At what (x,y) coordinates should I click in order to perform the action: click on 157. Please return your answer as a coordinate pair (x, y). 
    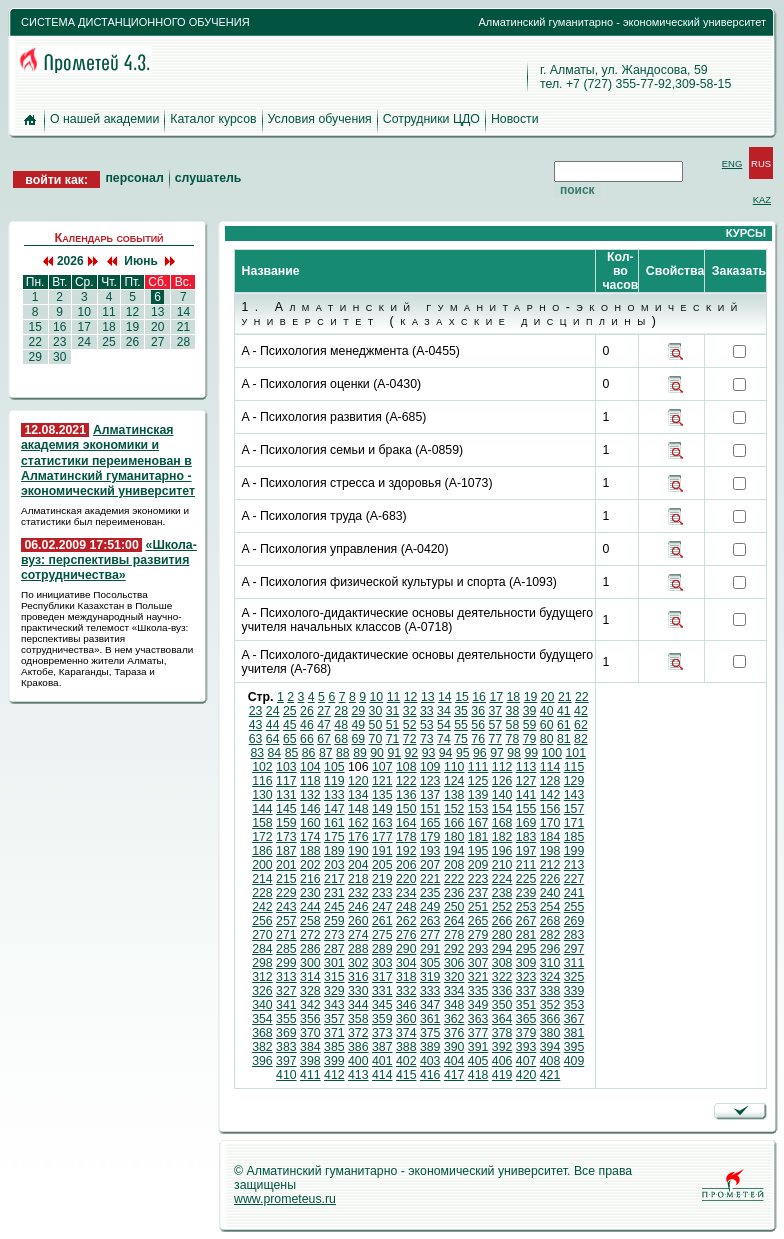
    Looking at the image, I should click on (574, 809).